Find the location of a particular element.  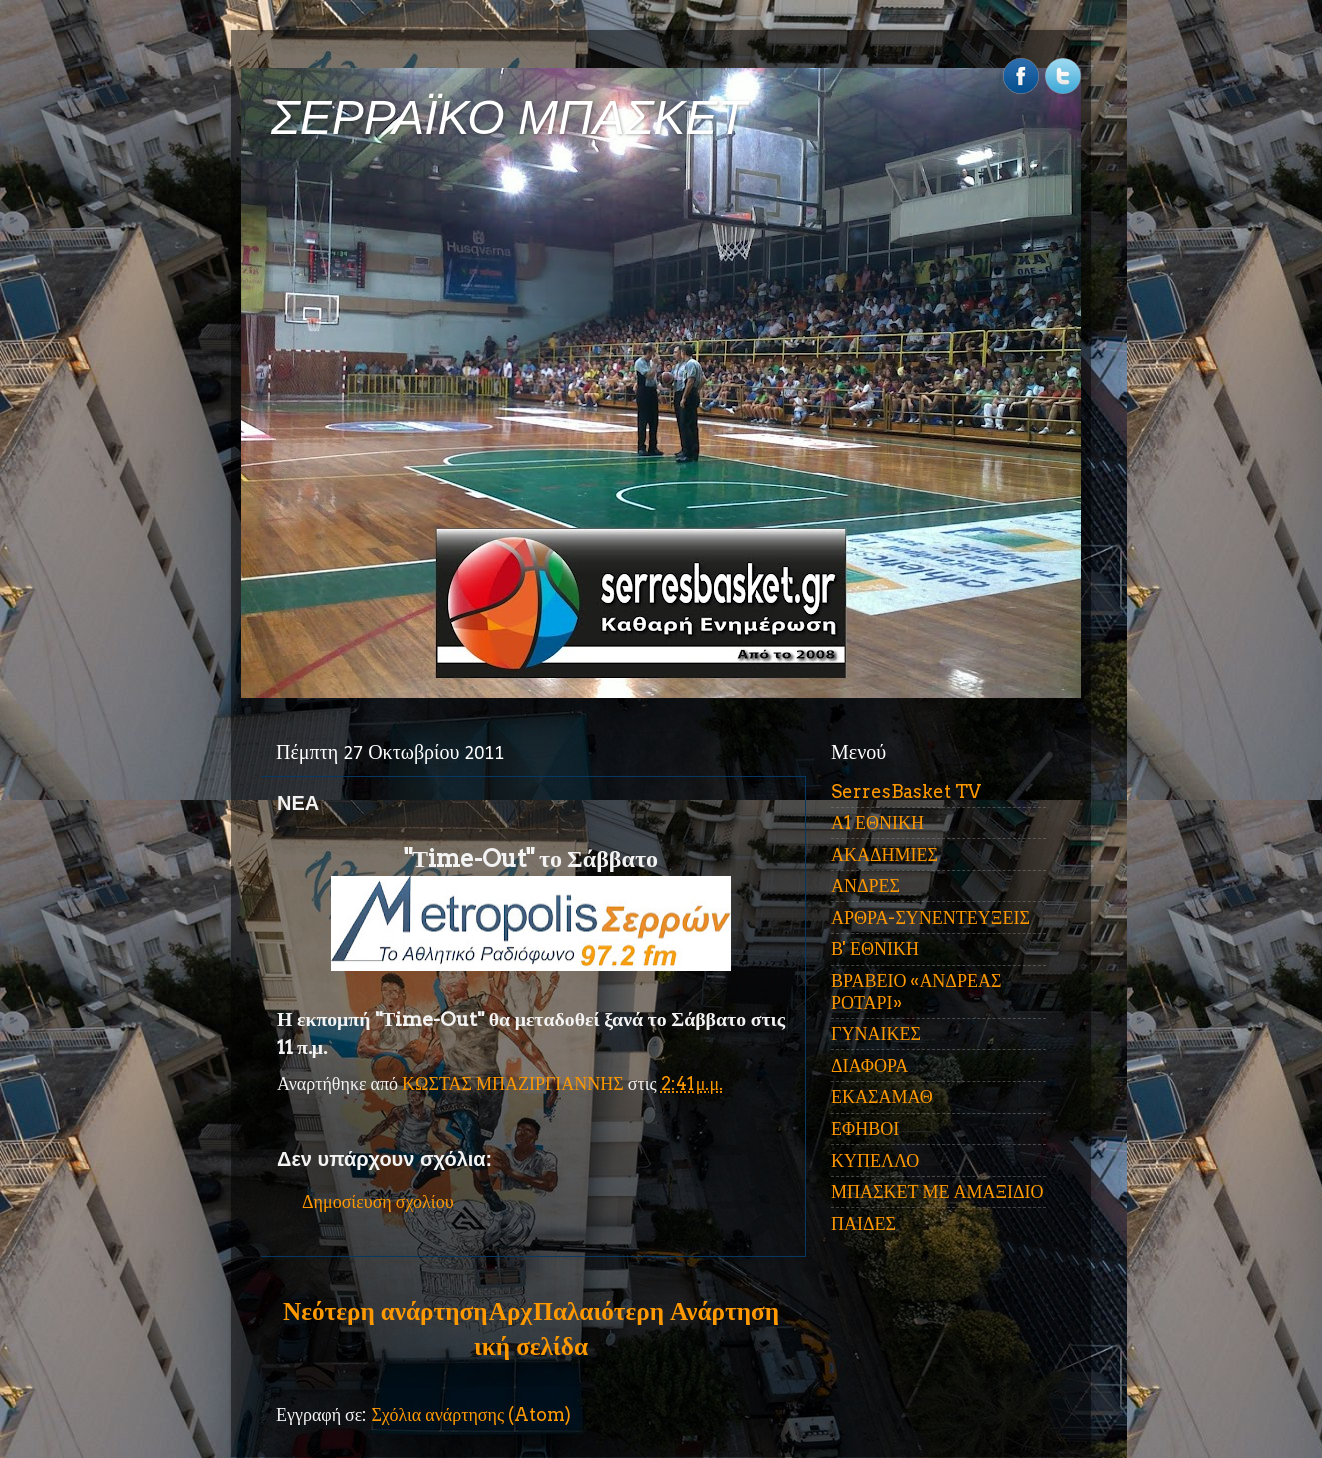

ΑΡΘΡΑ-ΣΥΝΕΝΤΕΥΞΕΙΣ is located at coordinates (930, 917).